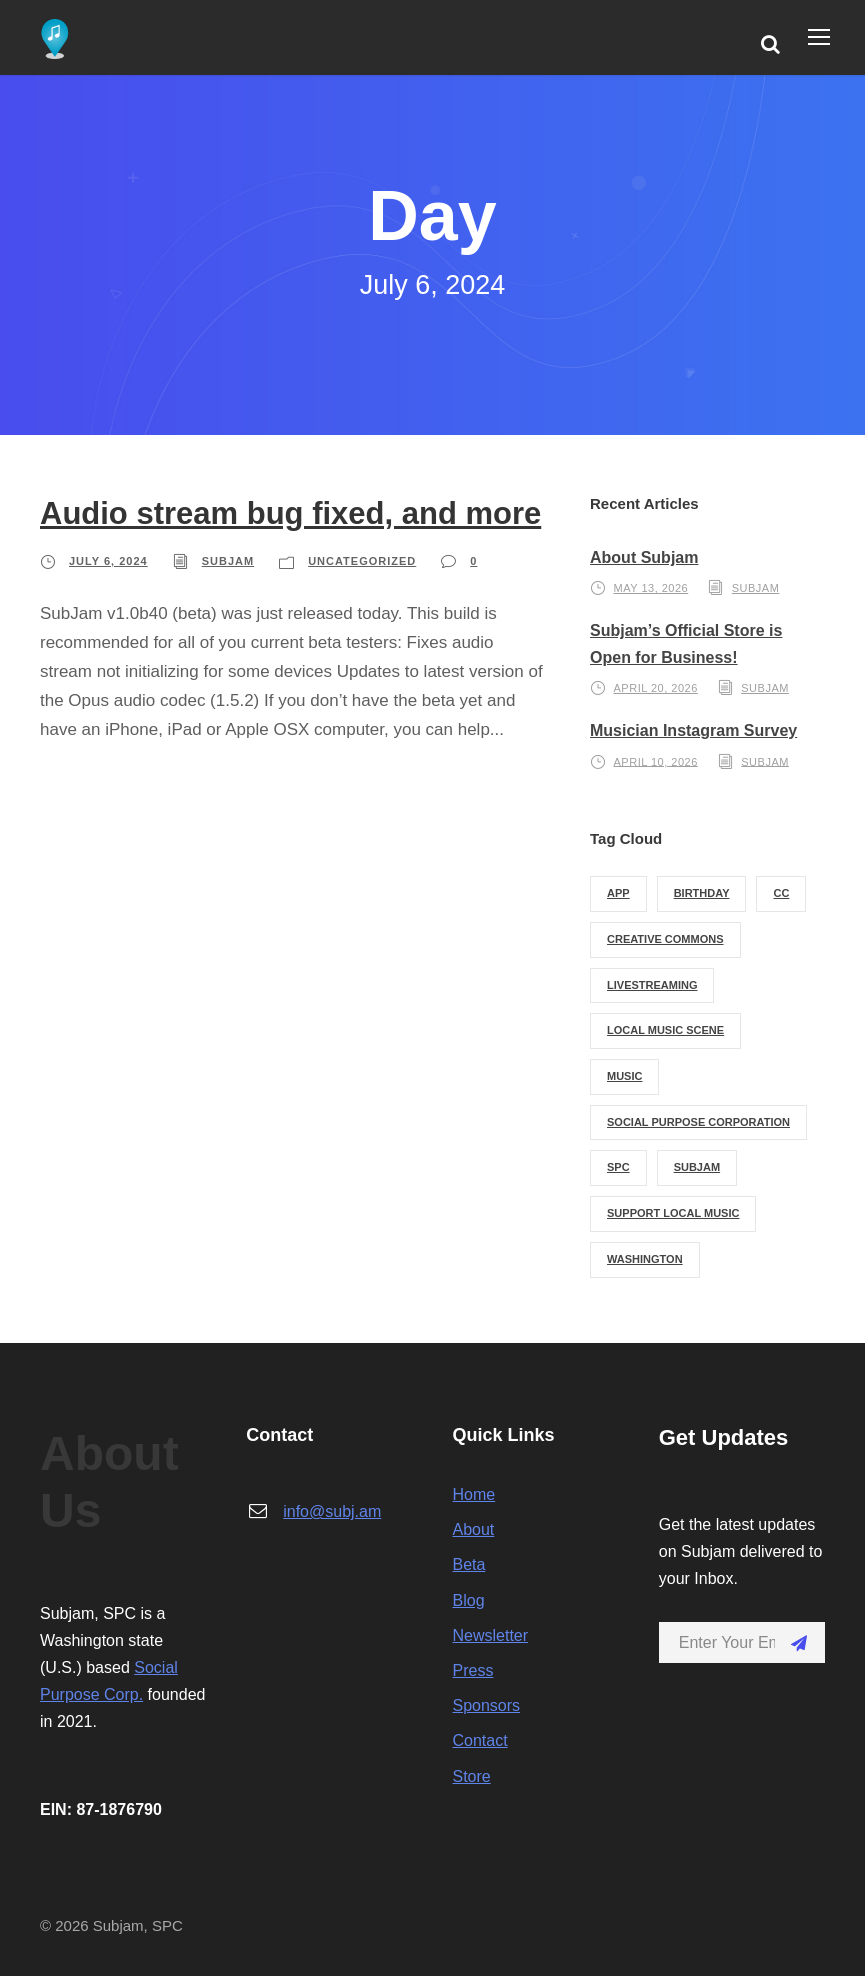 This screenshot has height=1976, width=865. What do you see at coordinates (665, 939) in the screenshot?
I see `creative commons [creative commons (2 items)]` at bounding box center [665, 939].